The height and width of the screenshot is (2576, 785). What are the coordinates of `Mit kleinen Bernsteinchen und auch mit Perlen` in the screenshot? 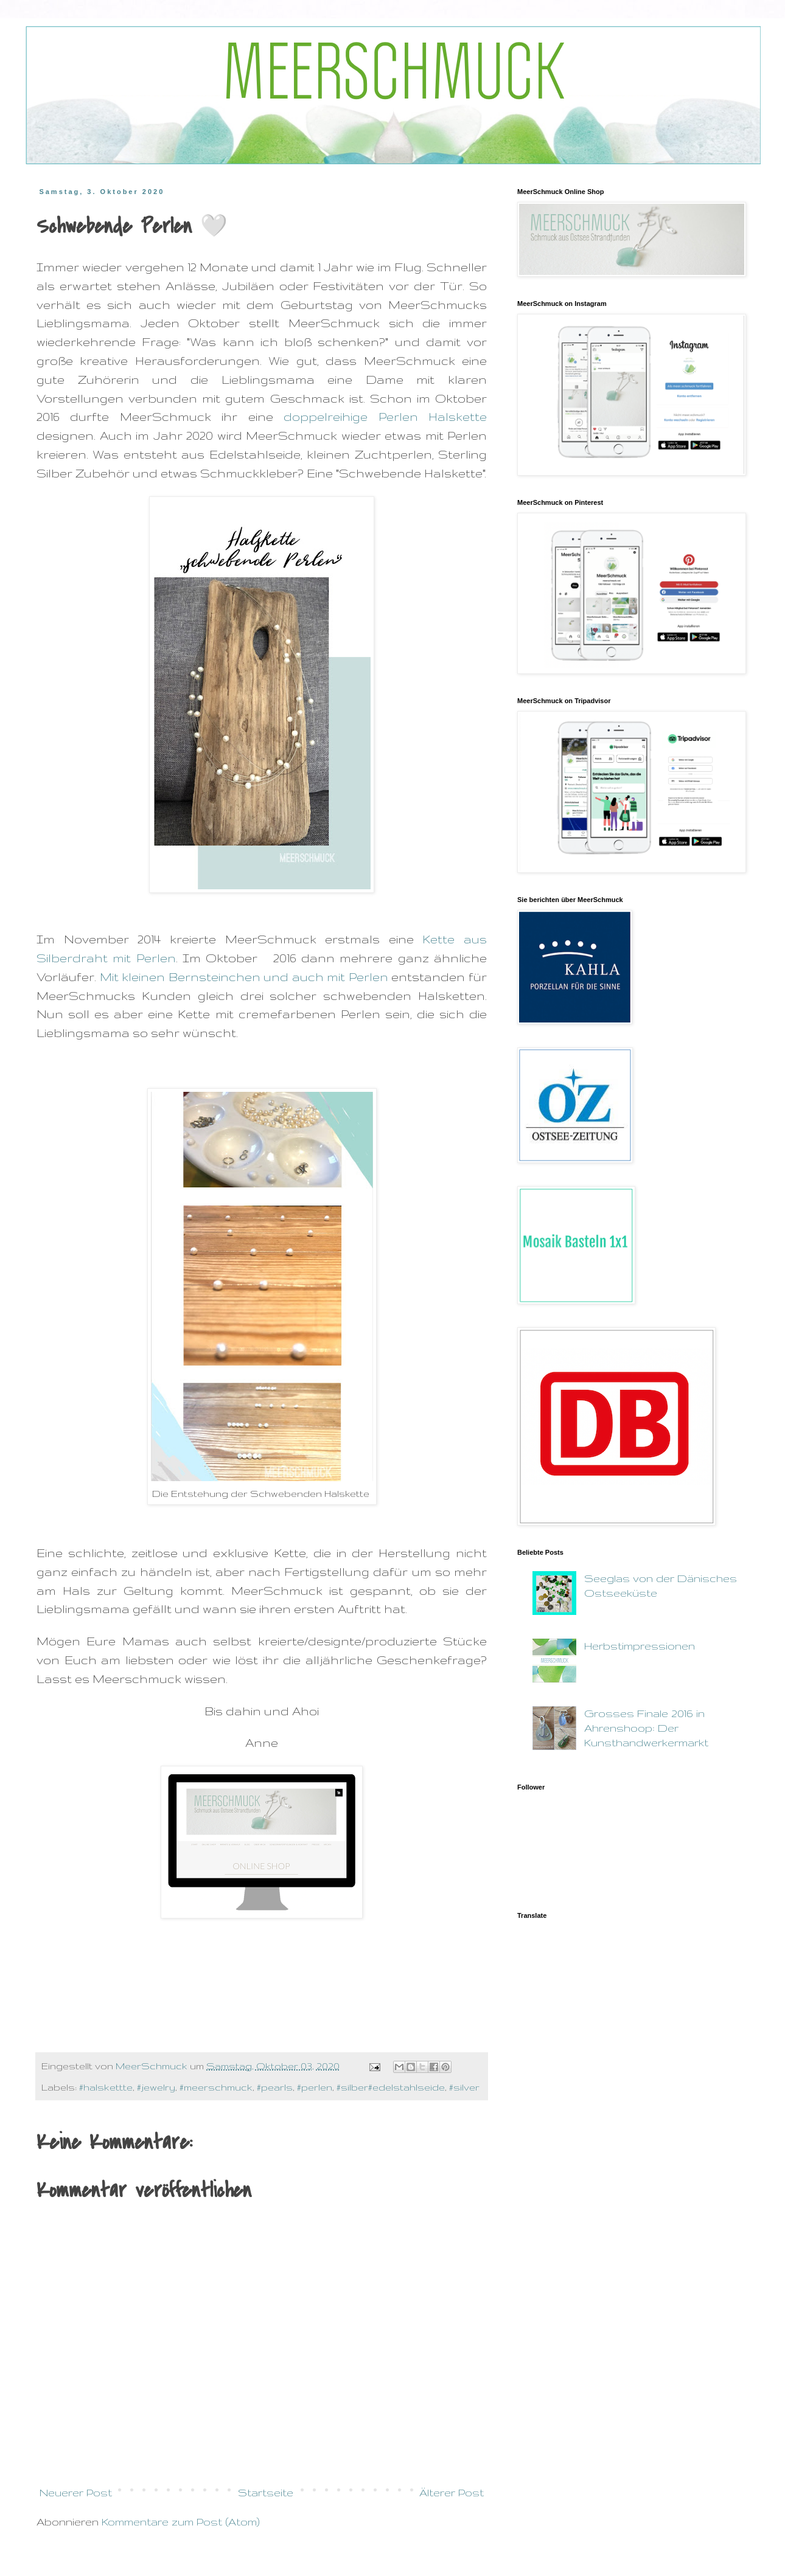 It's located at (246, 977).